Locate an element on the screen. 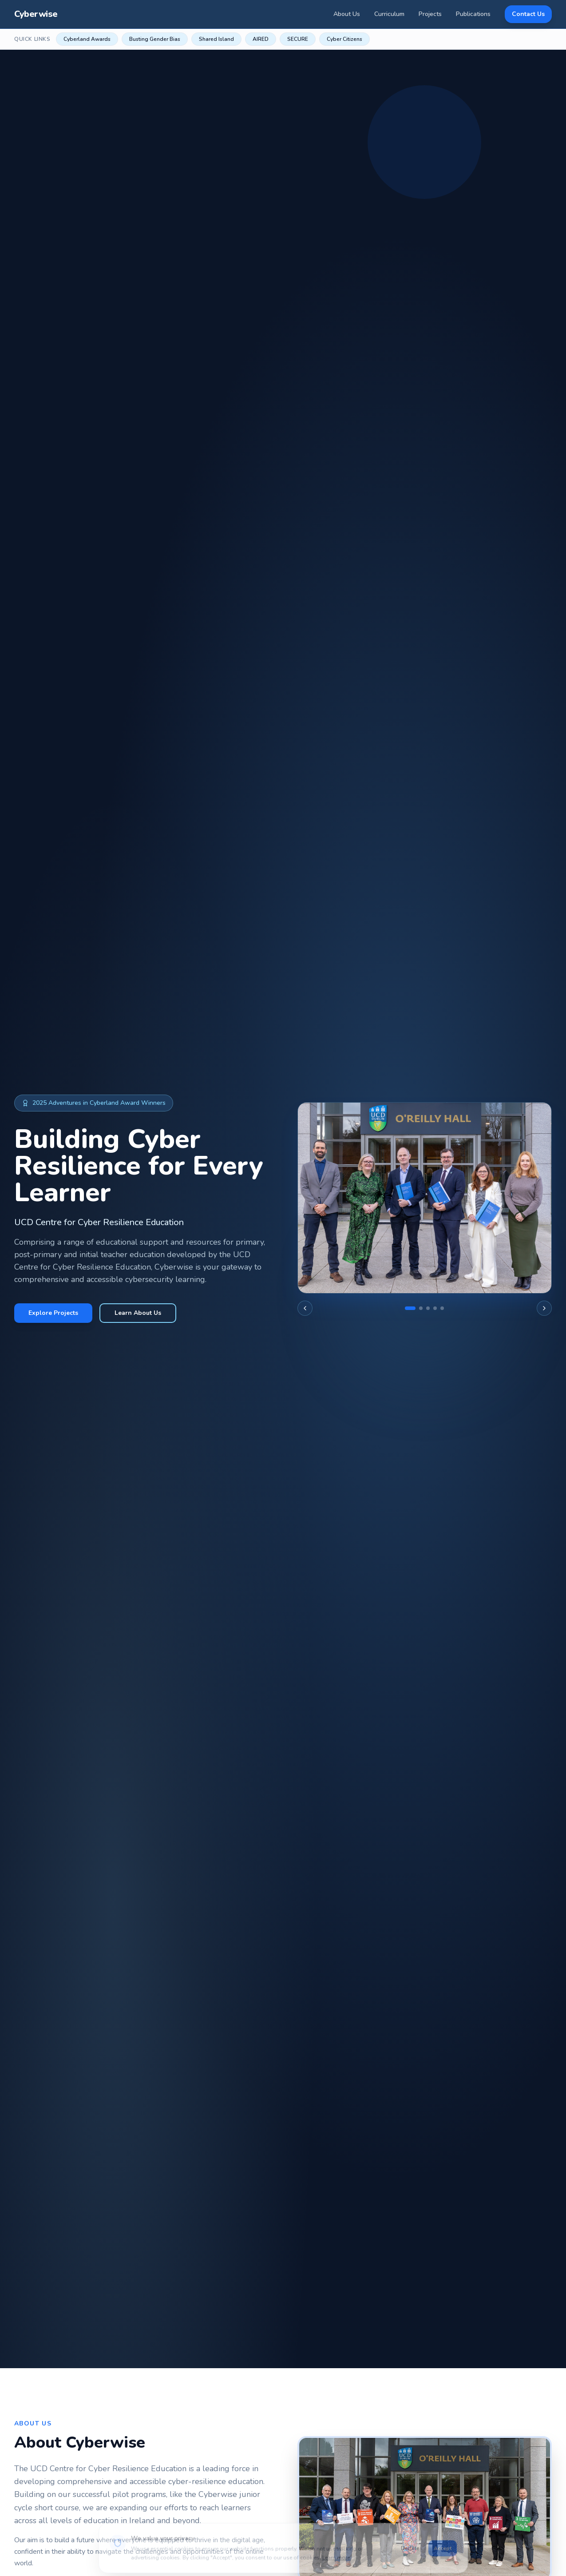 This screenshot has height=2576, width=566. [Go to slide 1] is located at coordinates (410, 1308).